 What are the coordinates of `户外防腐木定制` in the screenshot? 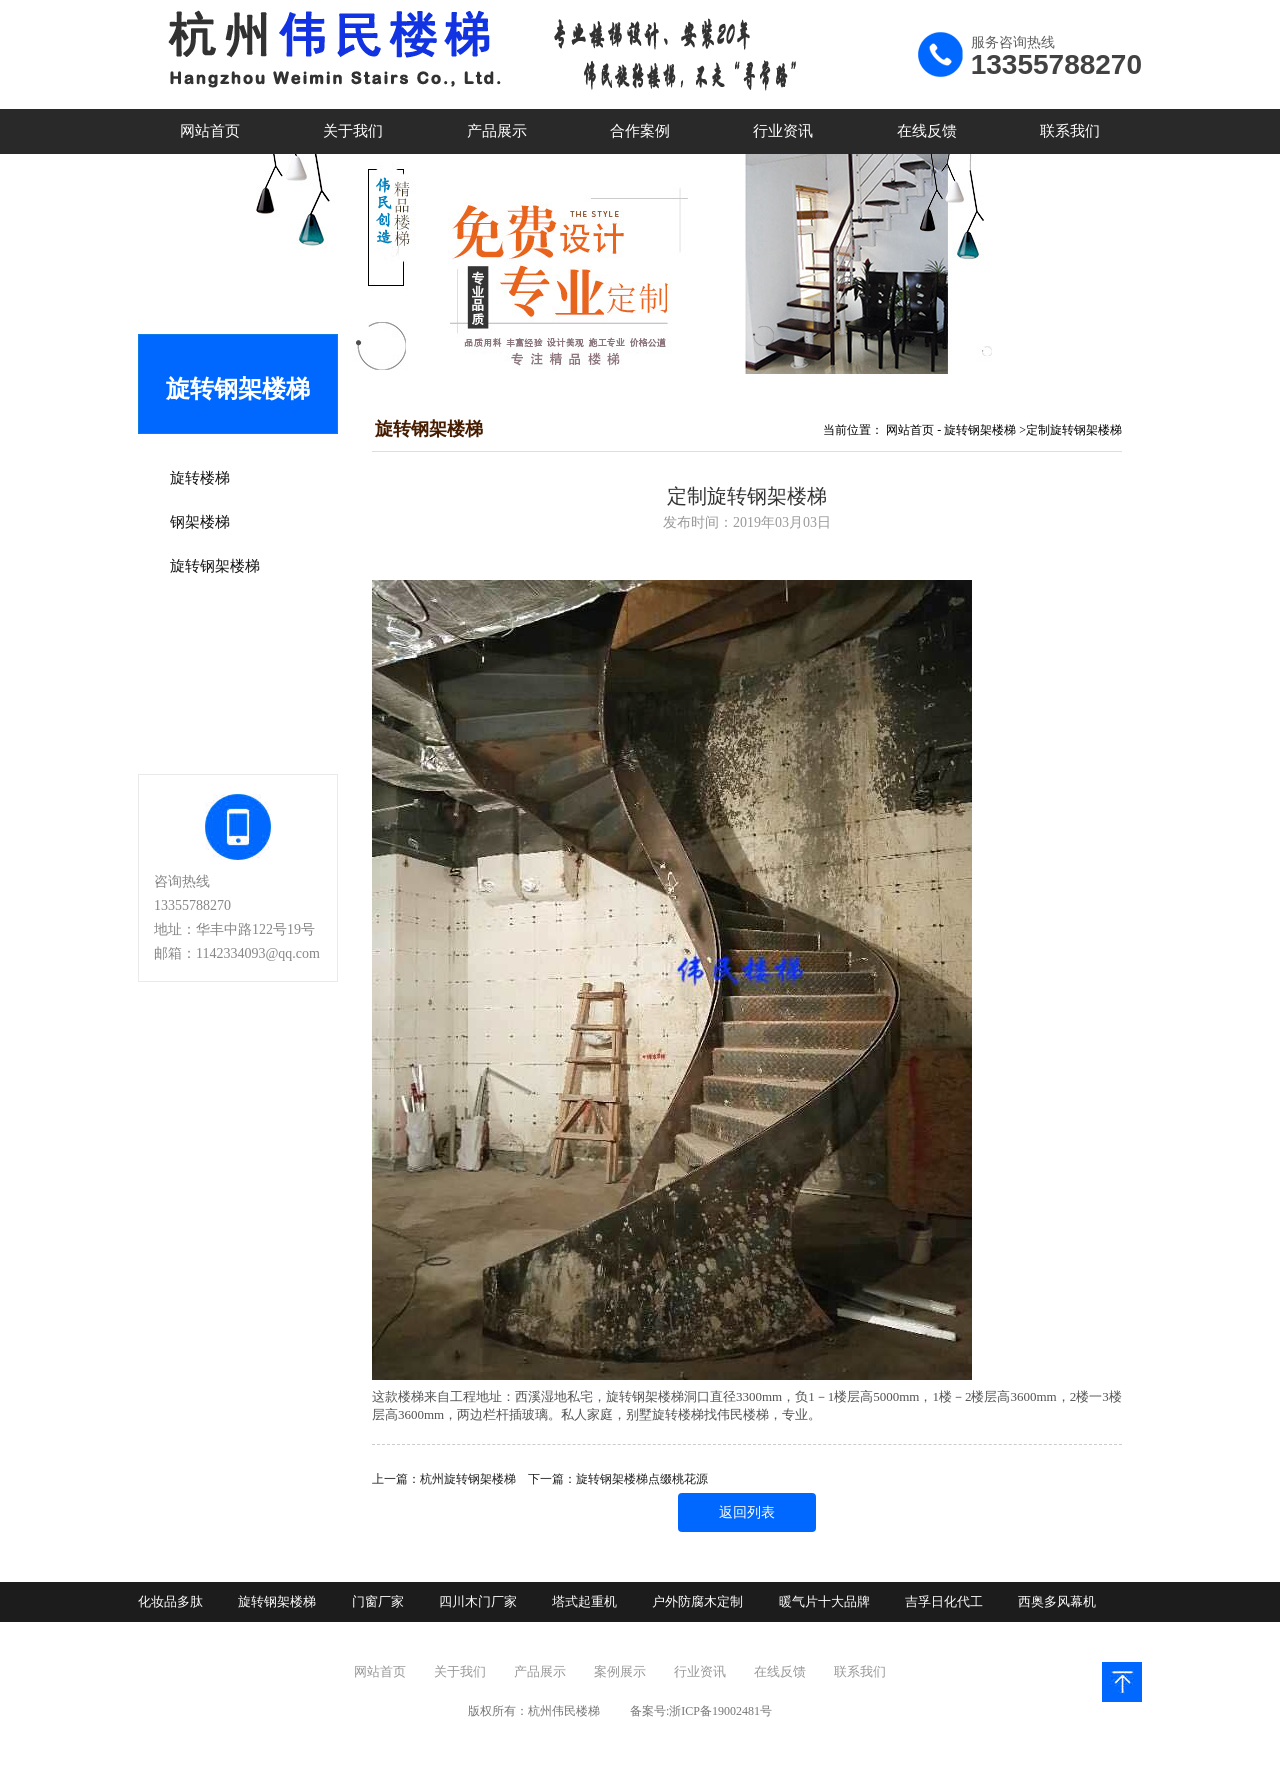 It's located at (697, 1601).